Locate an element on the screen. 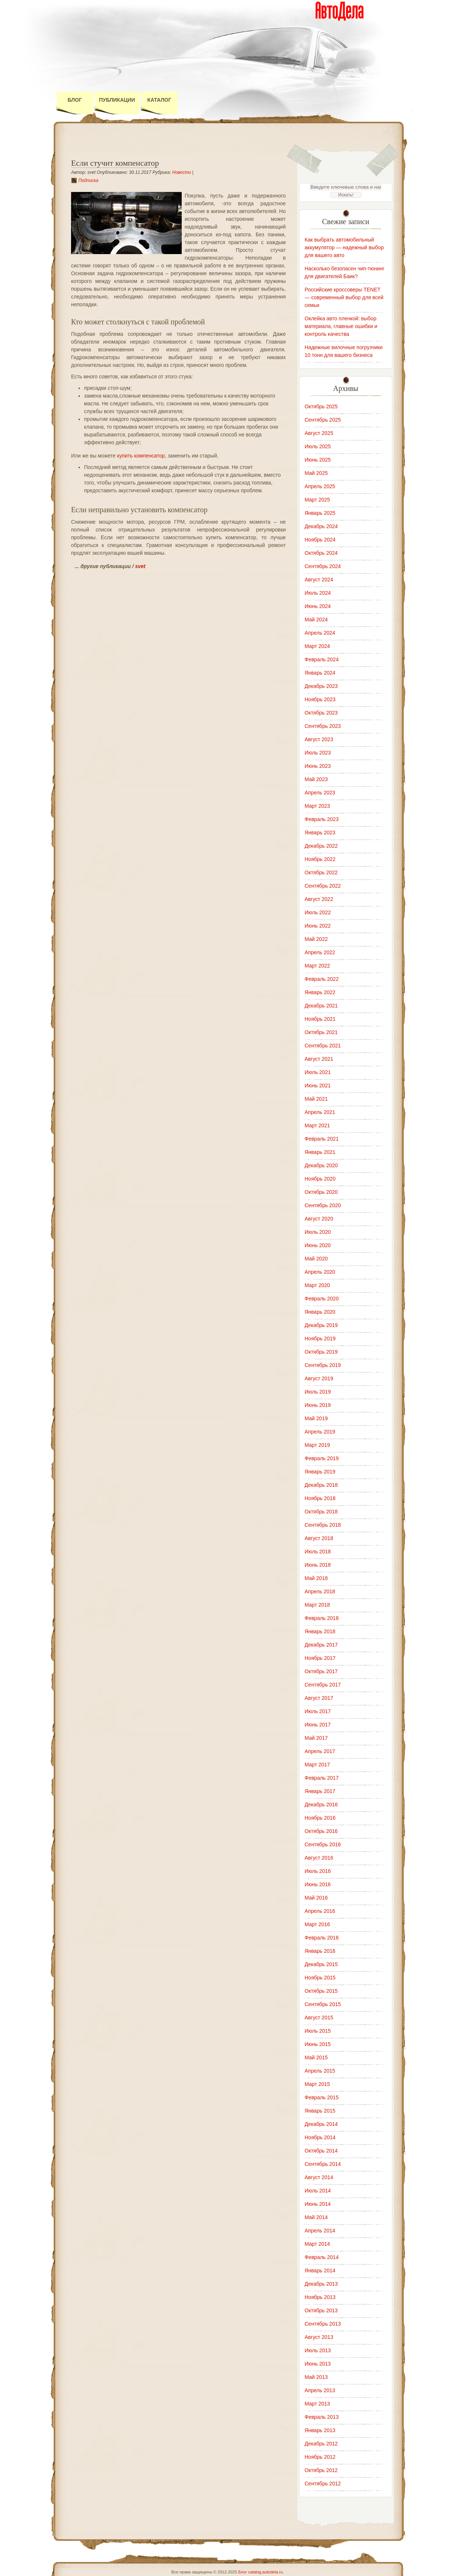 The width and height of the screenshot is (463, 2576). Ноябрь 2017 is located at coordinates (320, 1658).